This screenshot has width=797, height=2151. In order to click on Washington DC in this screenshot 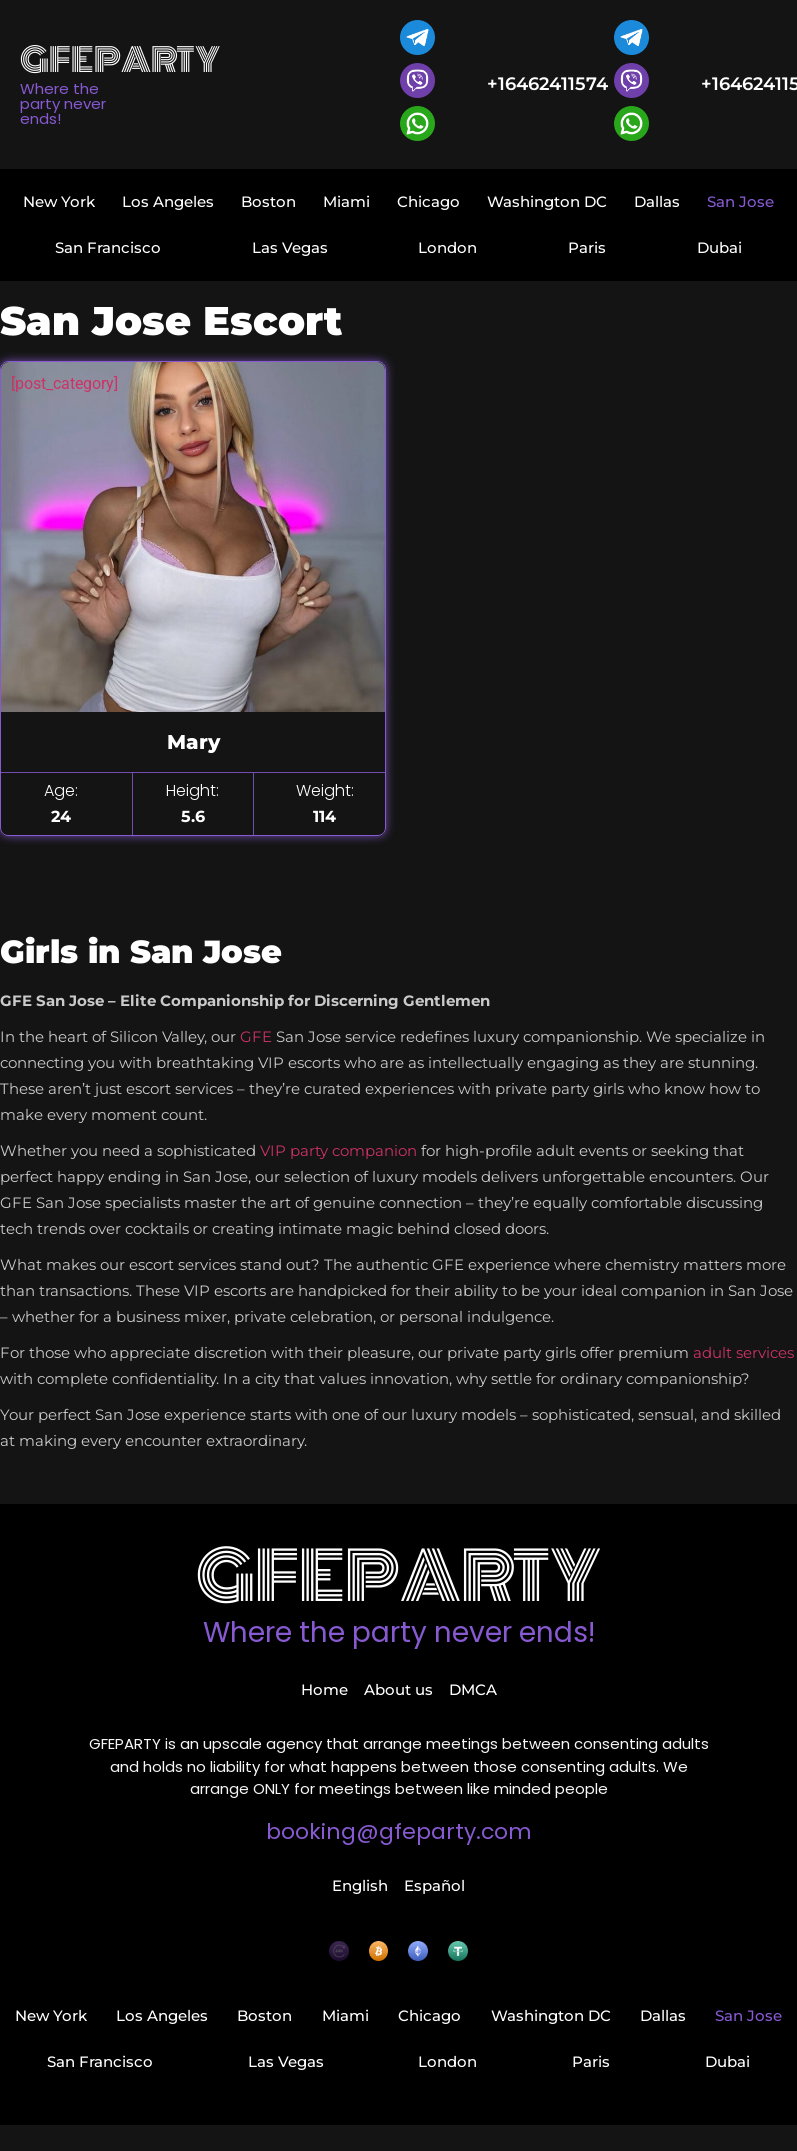, I will do `click(547, 201)`.